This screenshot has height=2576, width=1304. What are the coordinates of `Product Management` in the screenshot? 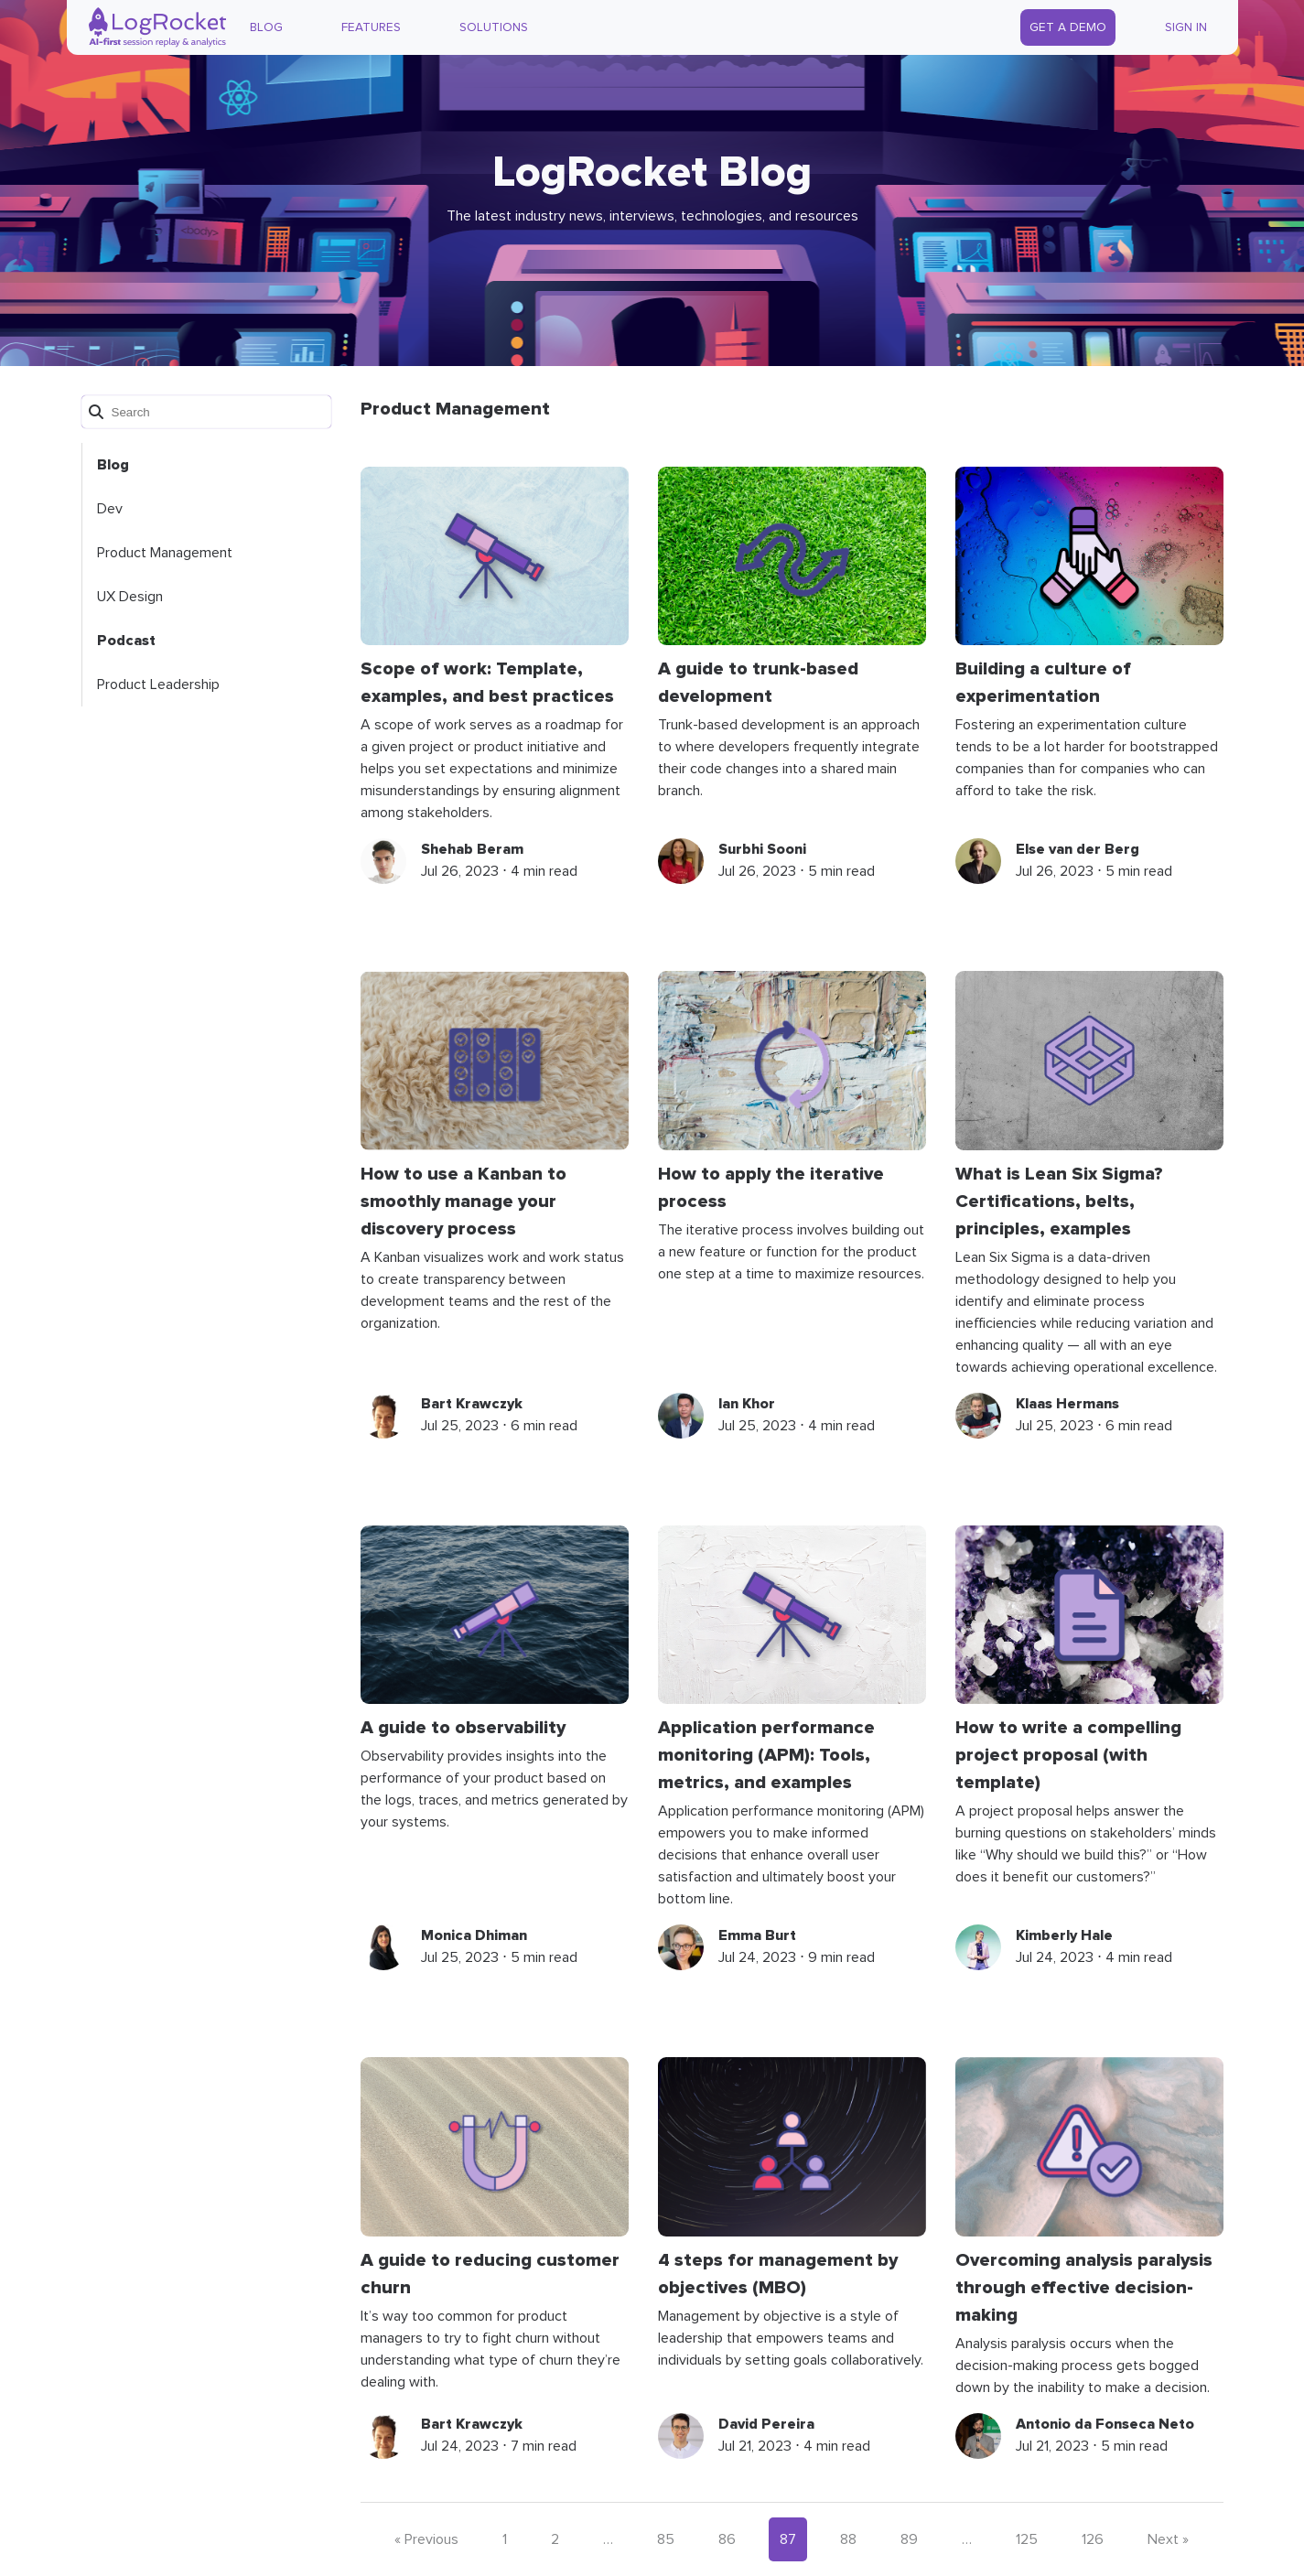 It's located at (164, 552).